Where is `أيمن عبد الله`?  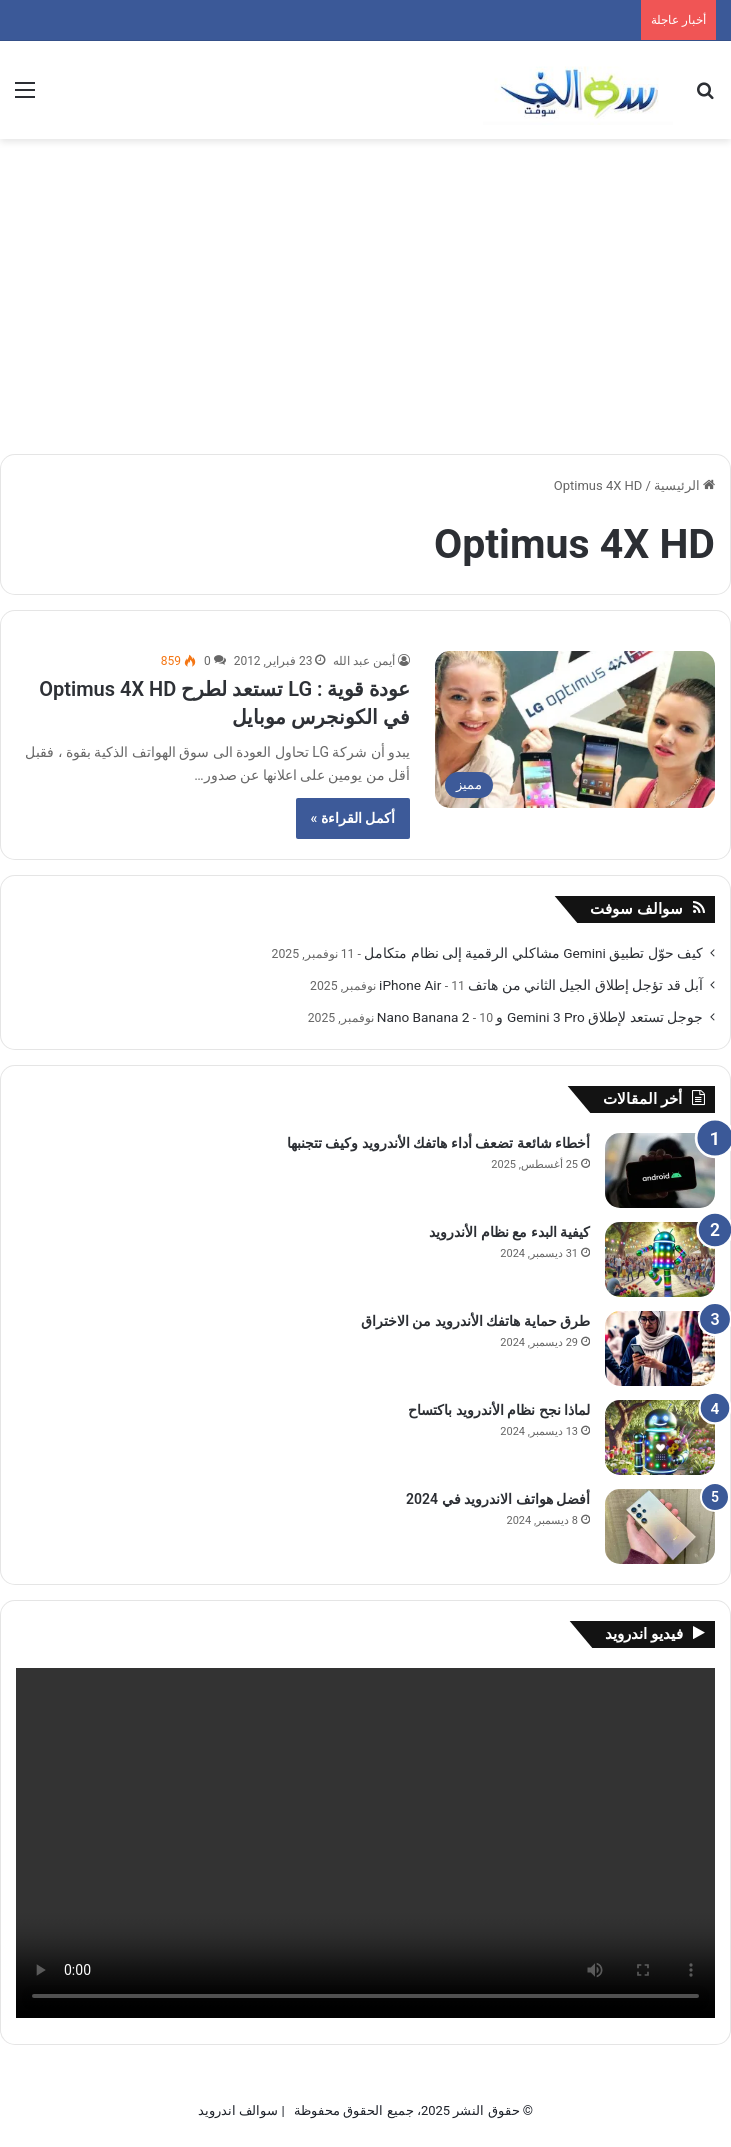 أيمن عبد الله is located at coordinates (364, 661).